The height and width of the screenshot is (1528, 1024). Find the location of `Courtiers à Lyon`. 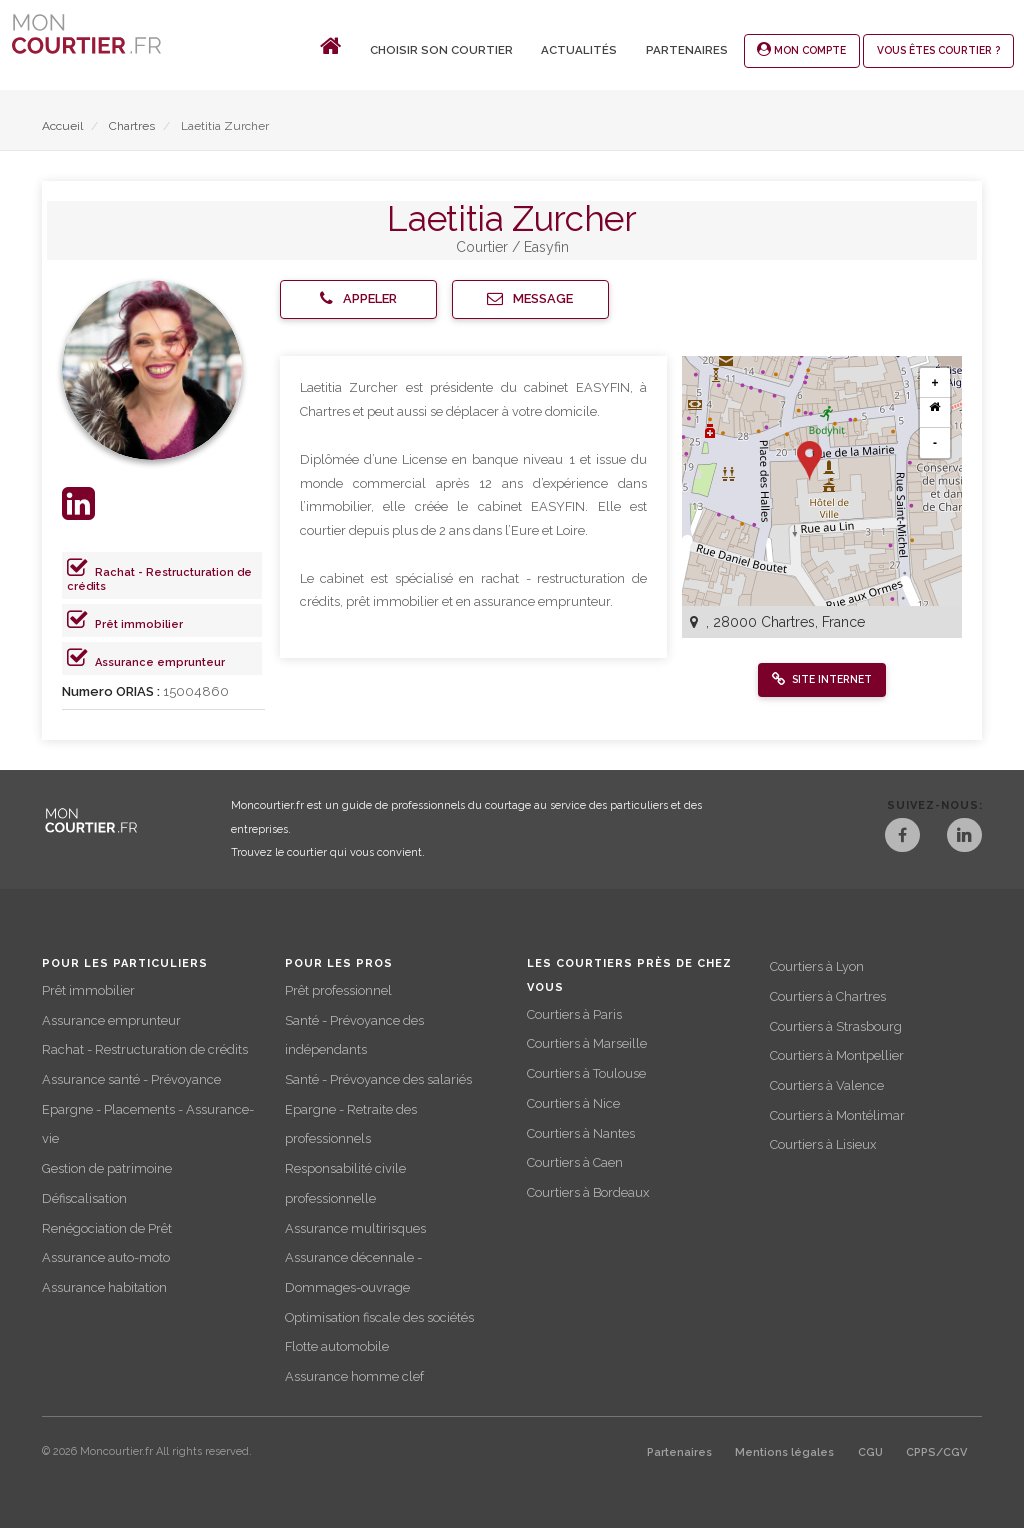

Courtiers à Lyon is located at coordinates (817, 966).